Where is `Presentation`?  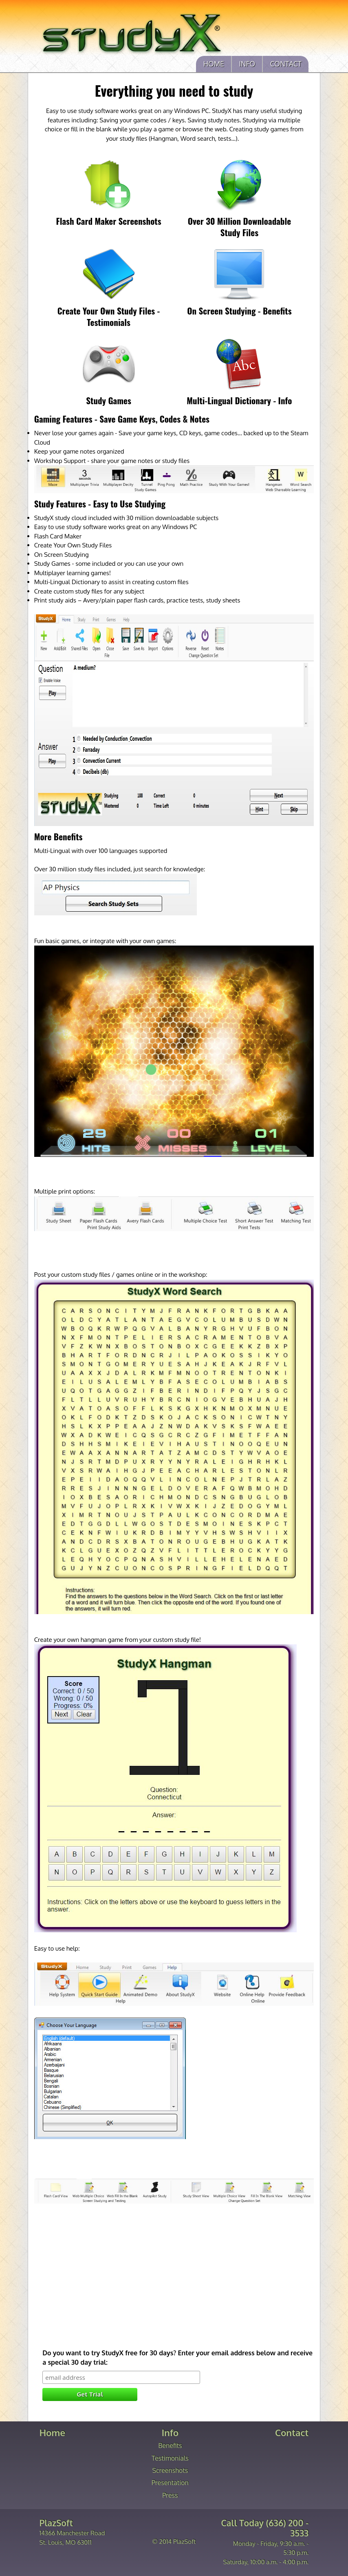 Presentation is located at coordinates (170, 2483).